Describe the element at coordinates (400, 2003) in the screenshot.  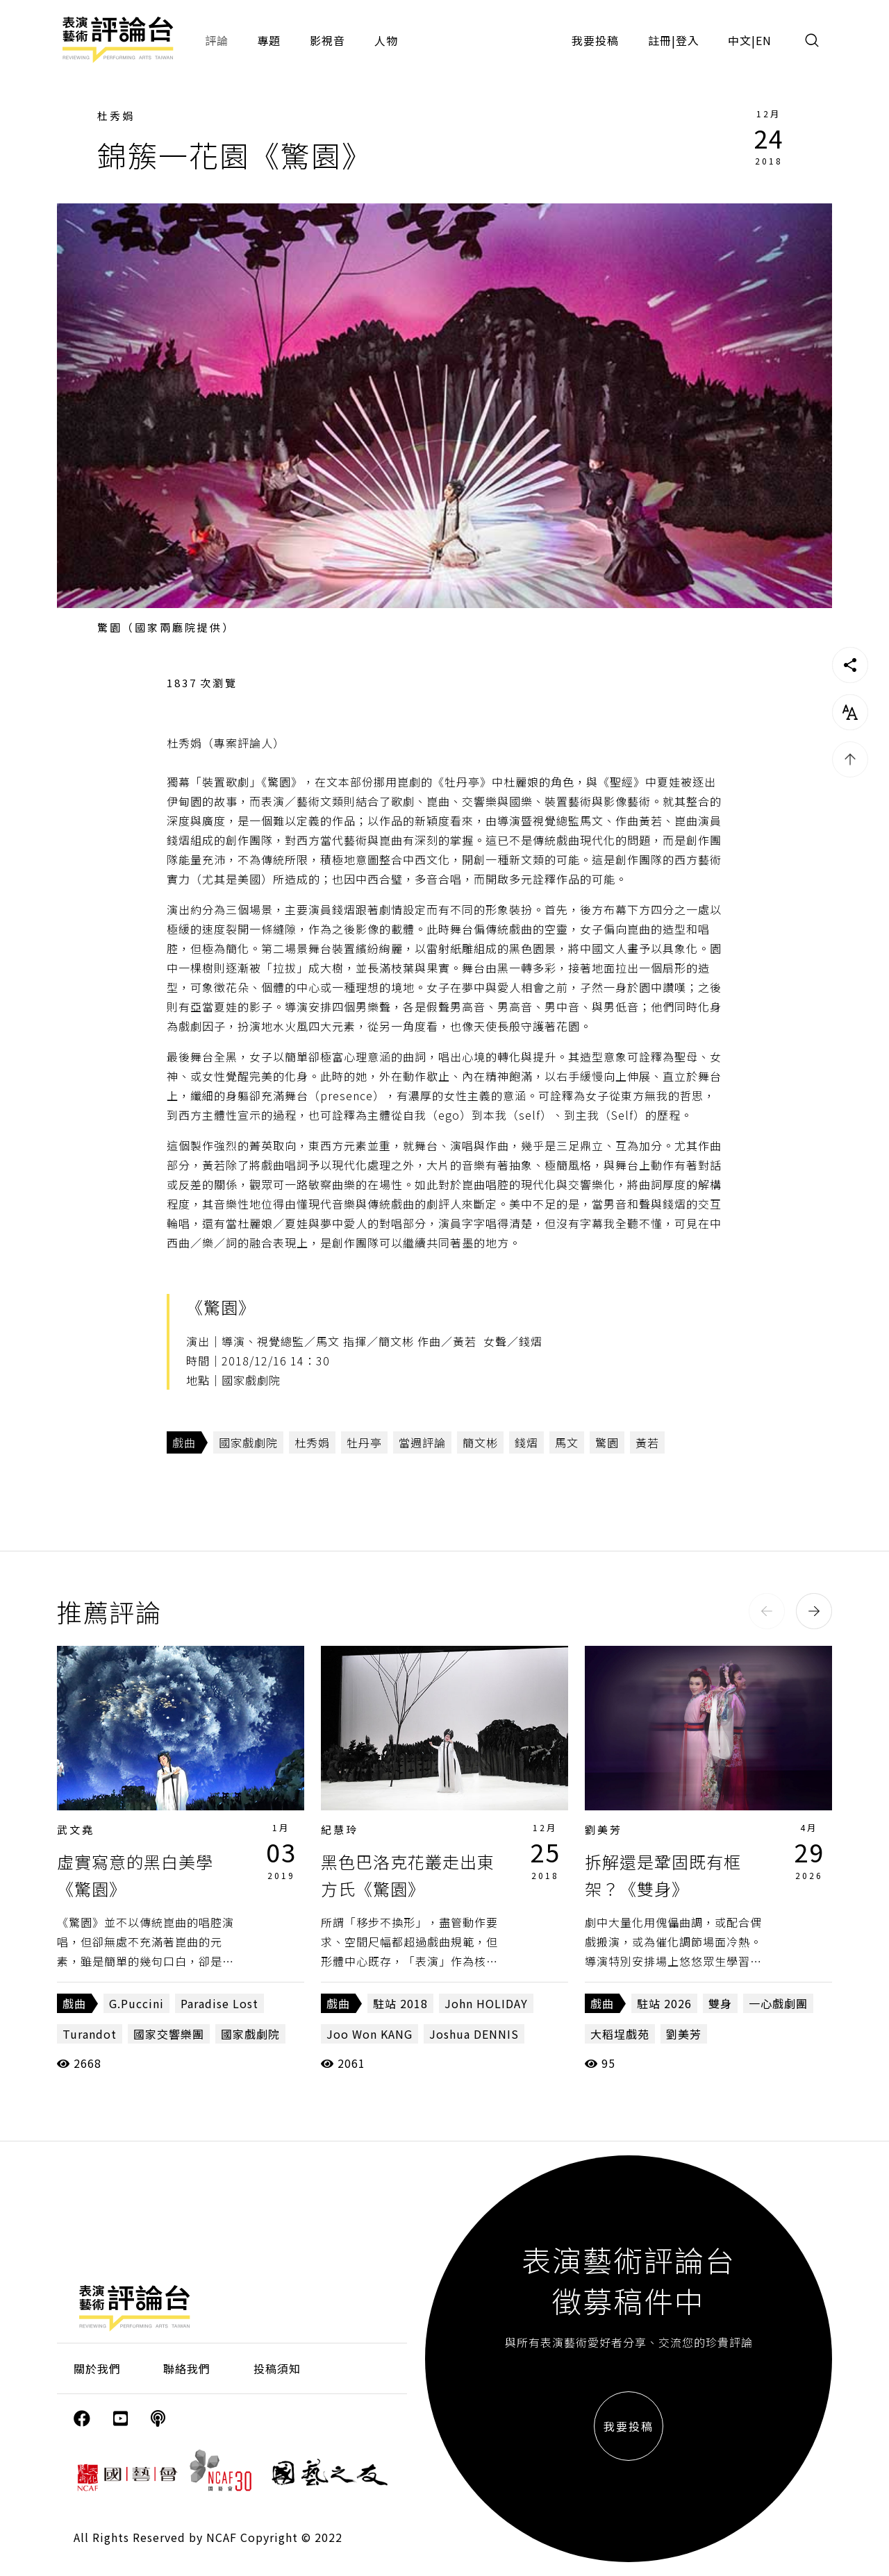
I see `駐站 2018` at that location.